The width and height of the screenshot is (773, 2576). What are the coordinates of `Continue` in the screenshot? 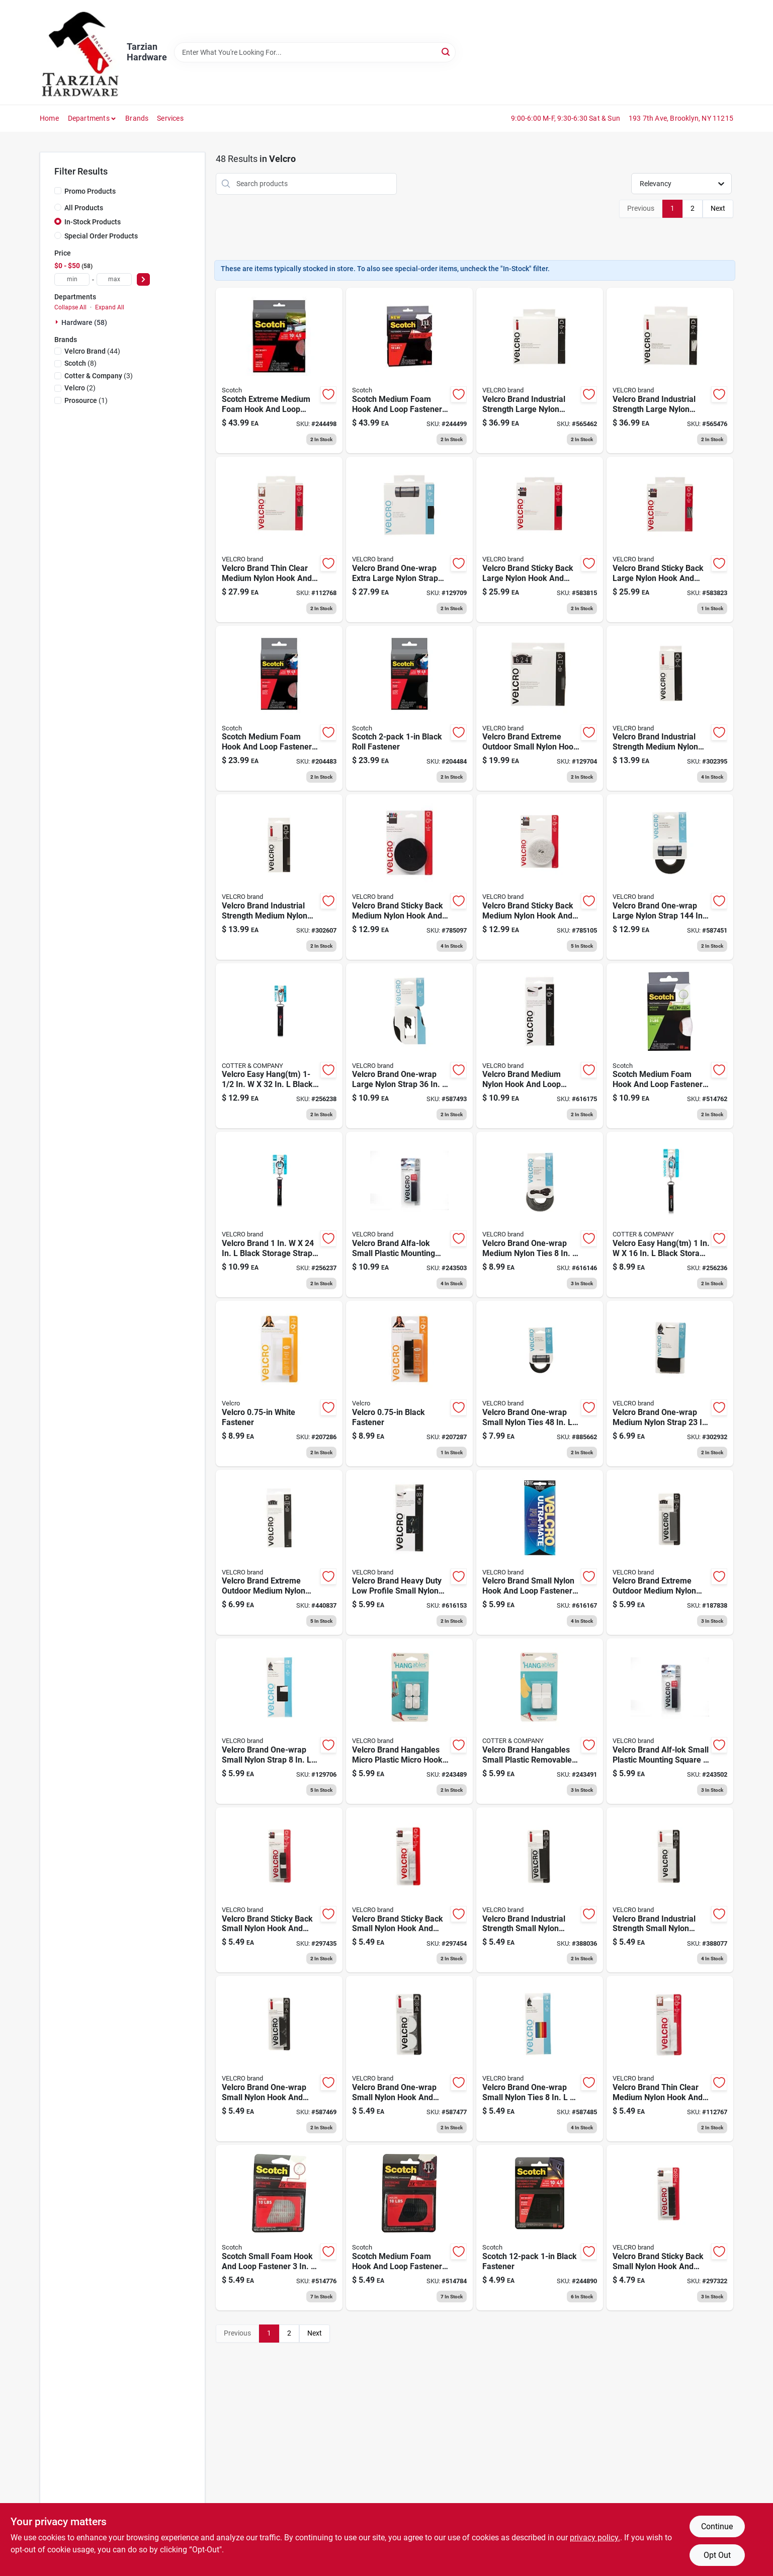 It's located at (717, 2526).